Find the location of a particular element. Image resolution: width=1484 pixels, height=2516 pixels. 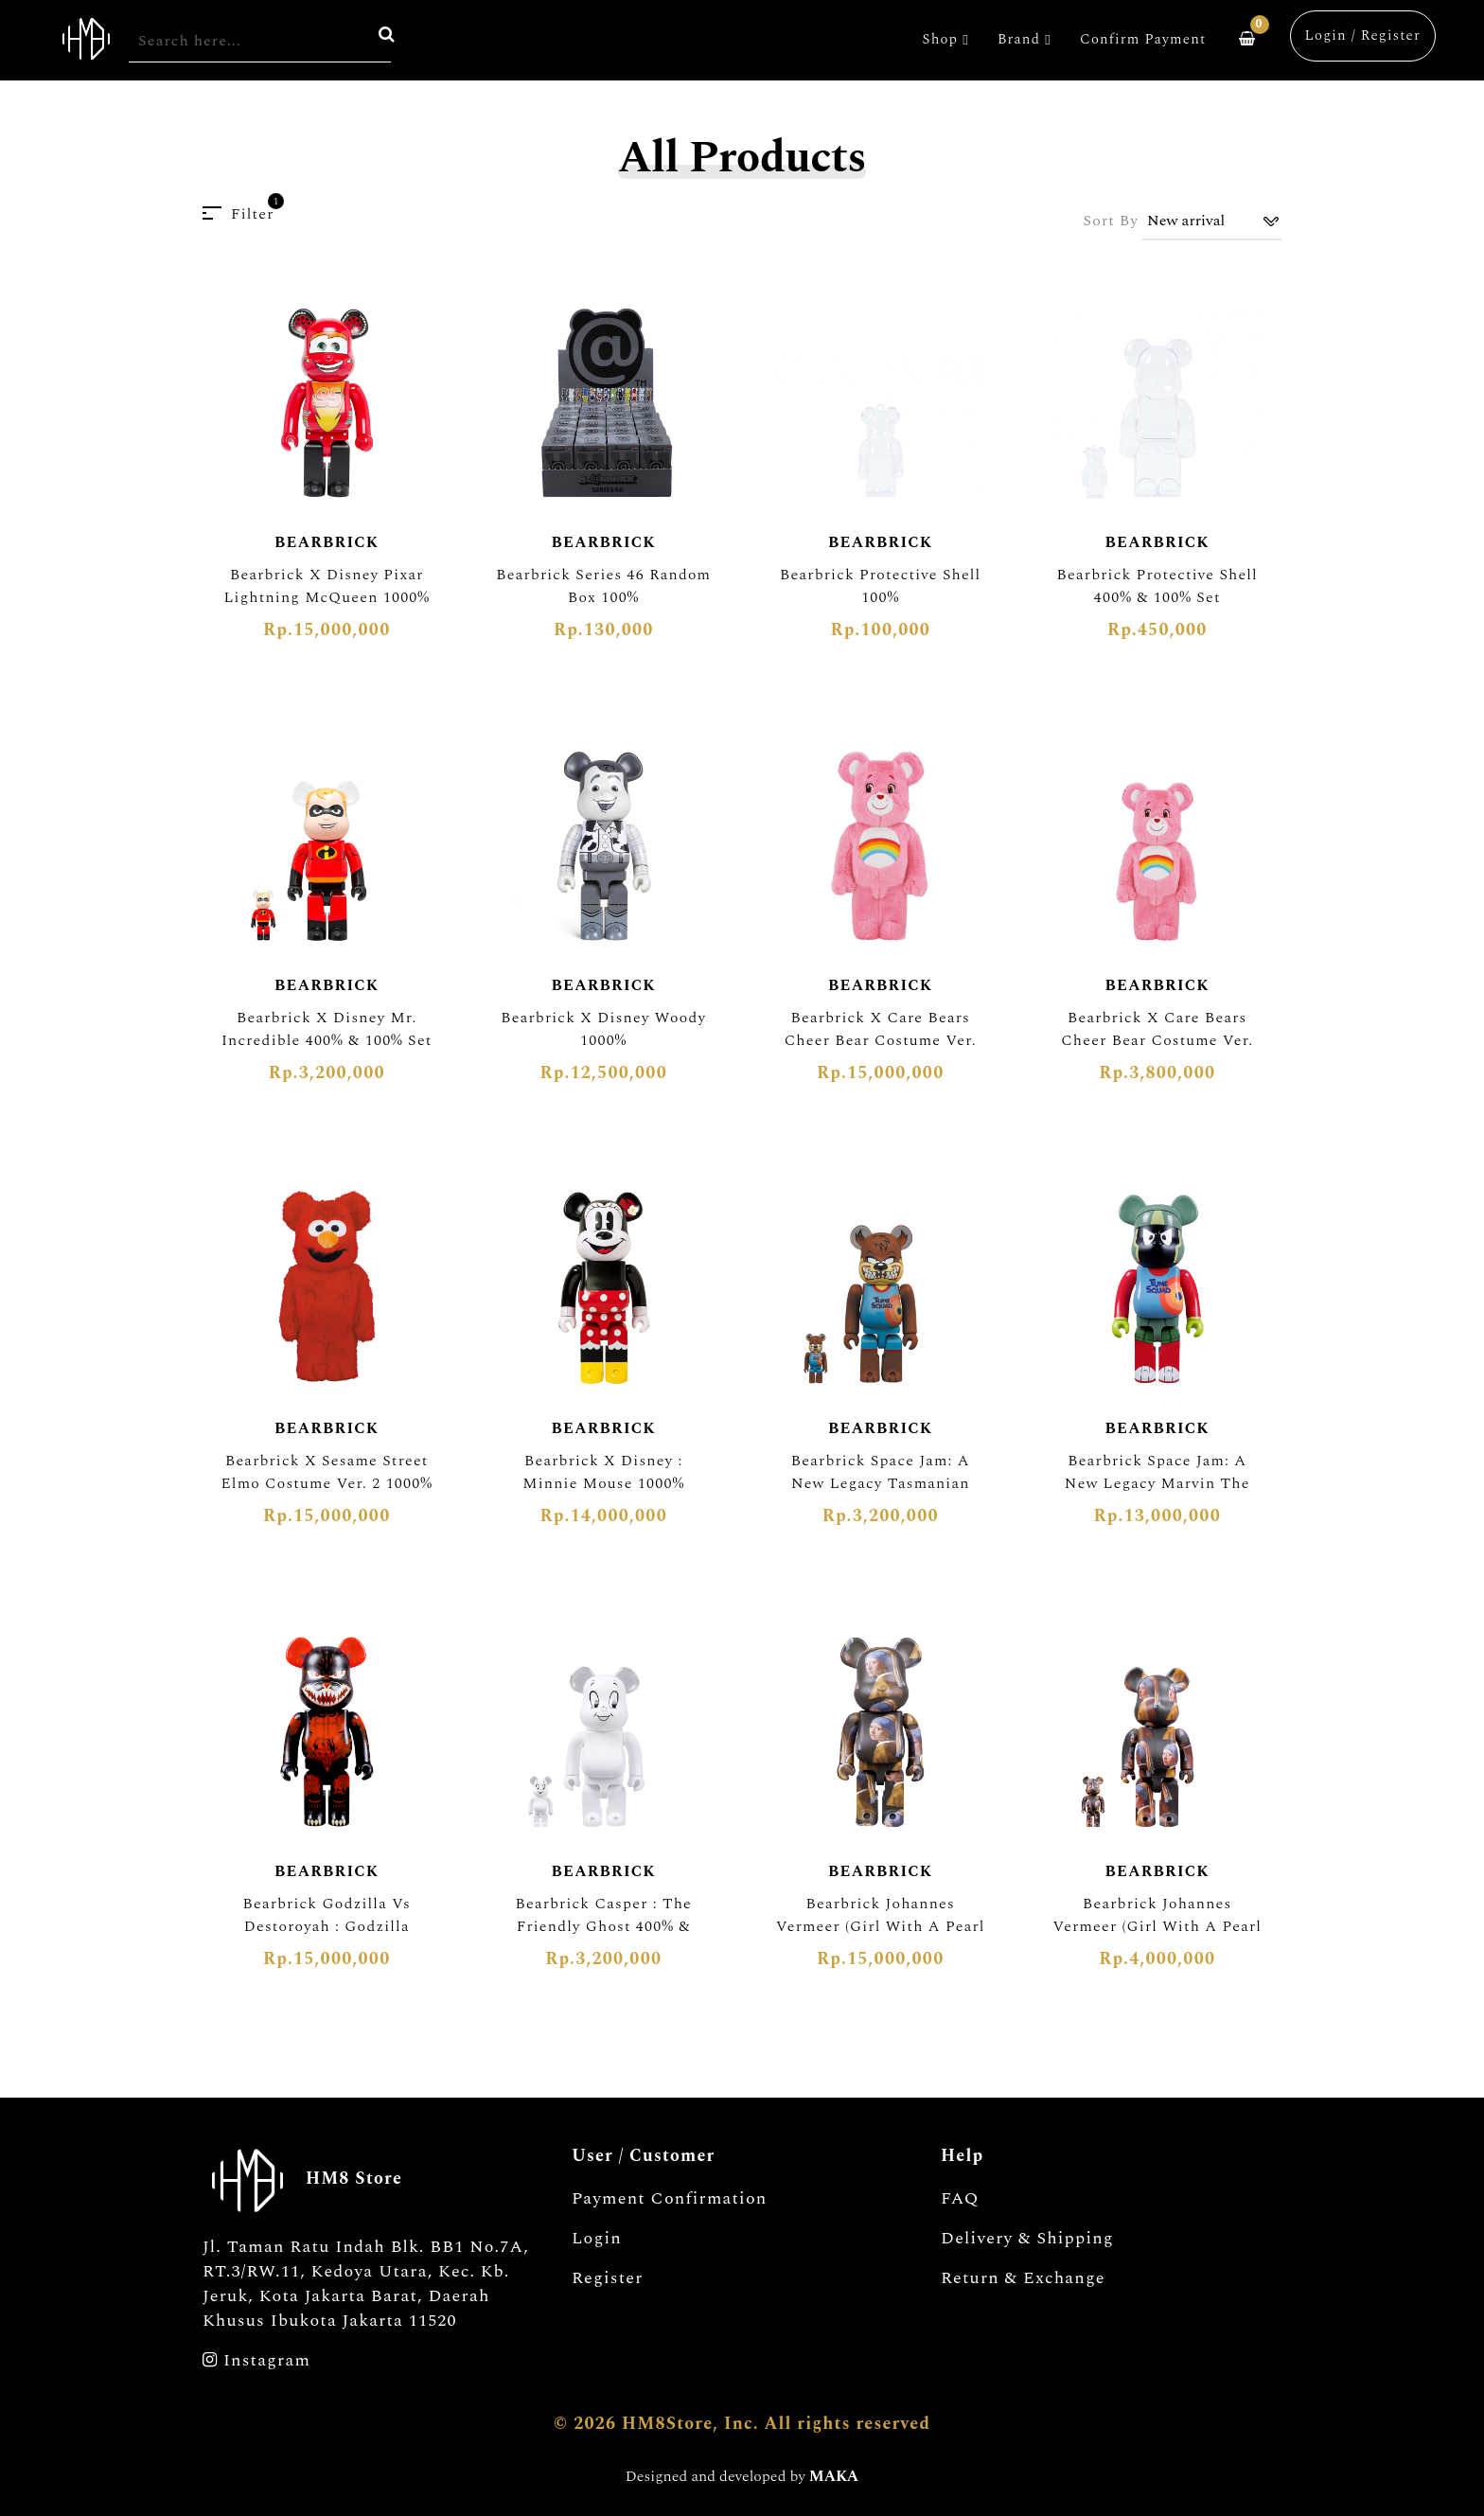

Shop is located at coordinates (946, 39).